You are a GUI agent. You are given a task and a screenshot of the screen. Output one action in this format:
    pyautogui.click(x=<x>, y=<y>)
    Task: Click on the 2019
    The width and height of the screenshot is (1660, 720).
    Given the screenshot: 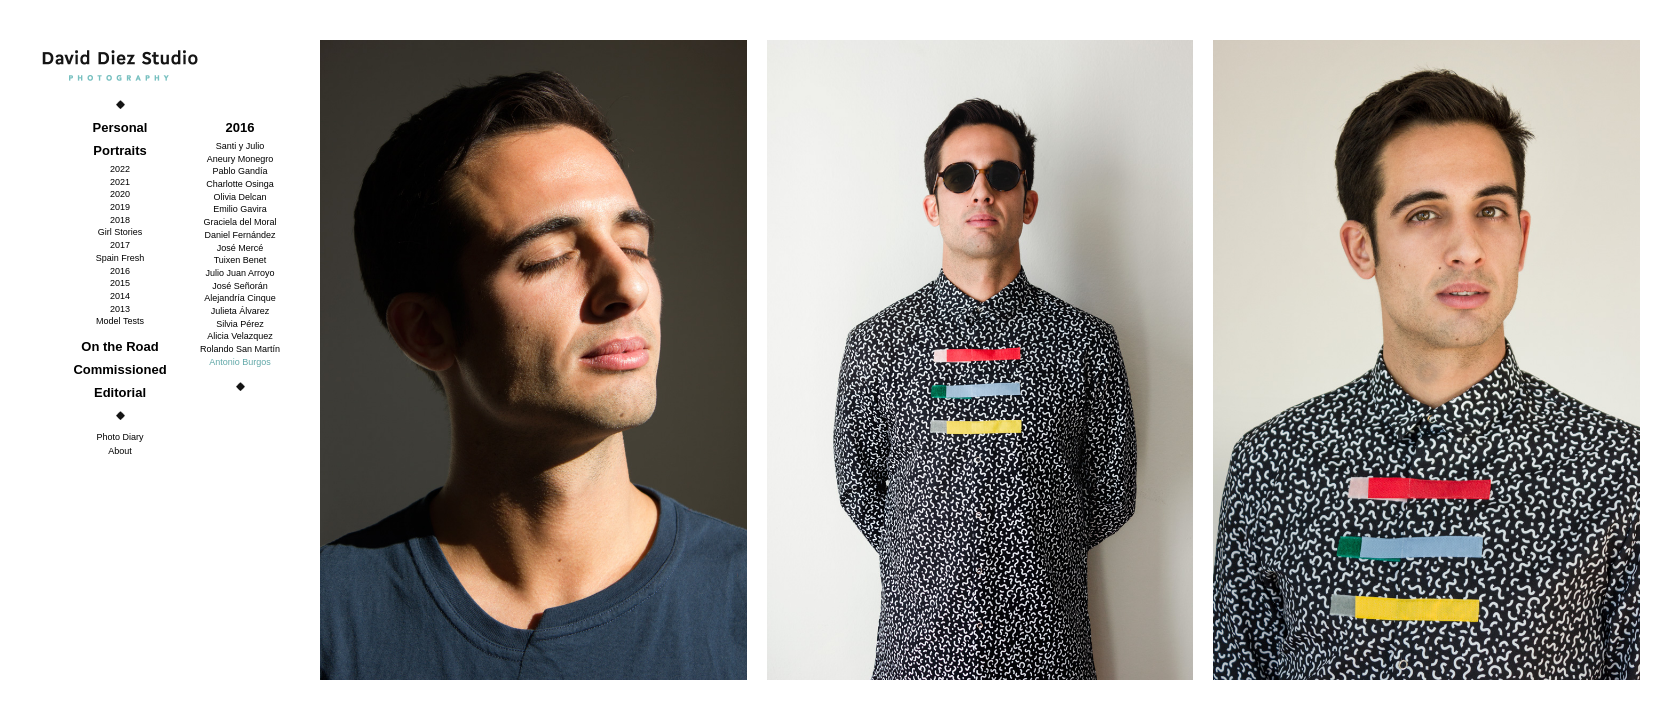 What is the action you would take?
    pyautogui.click(x=120, y=207)
    